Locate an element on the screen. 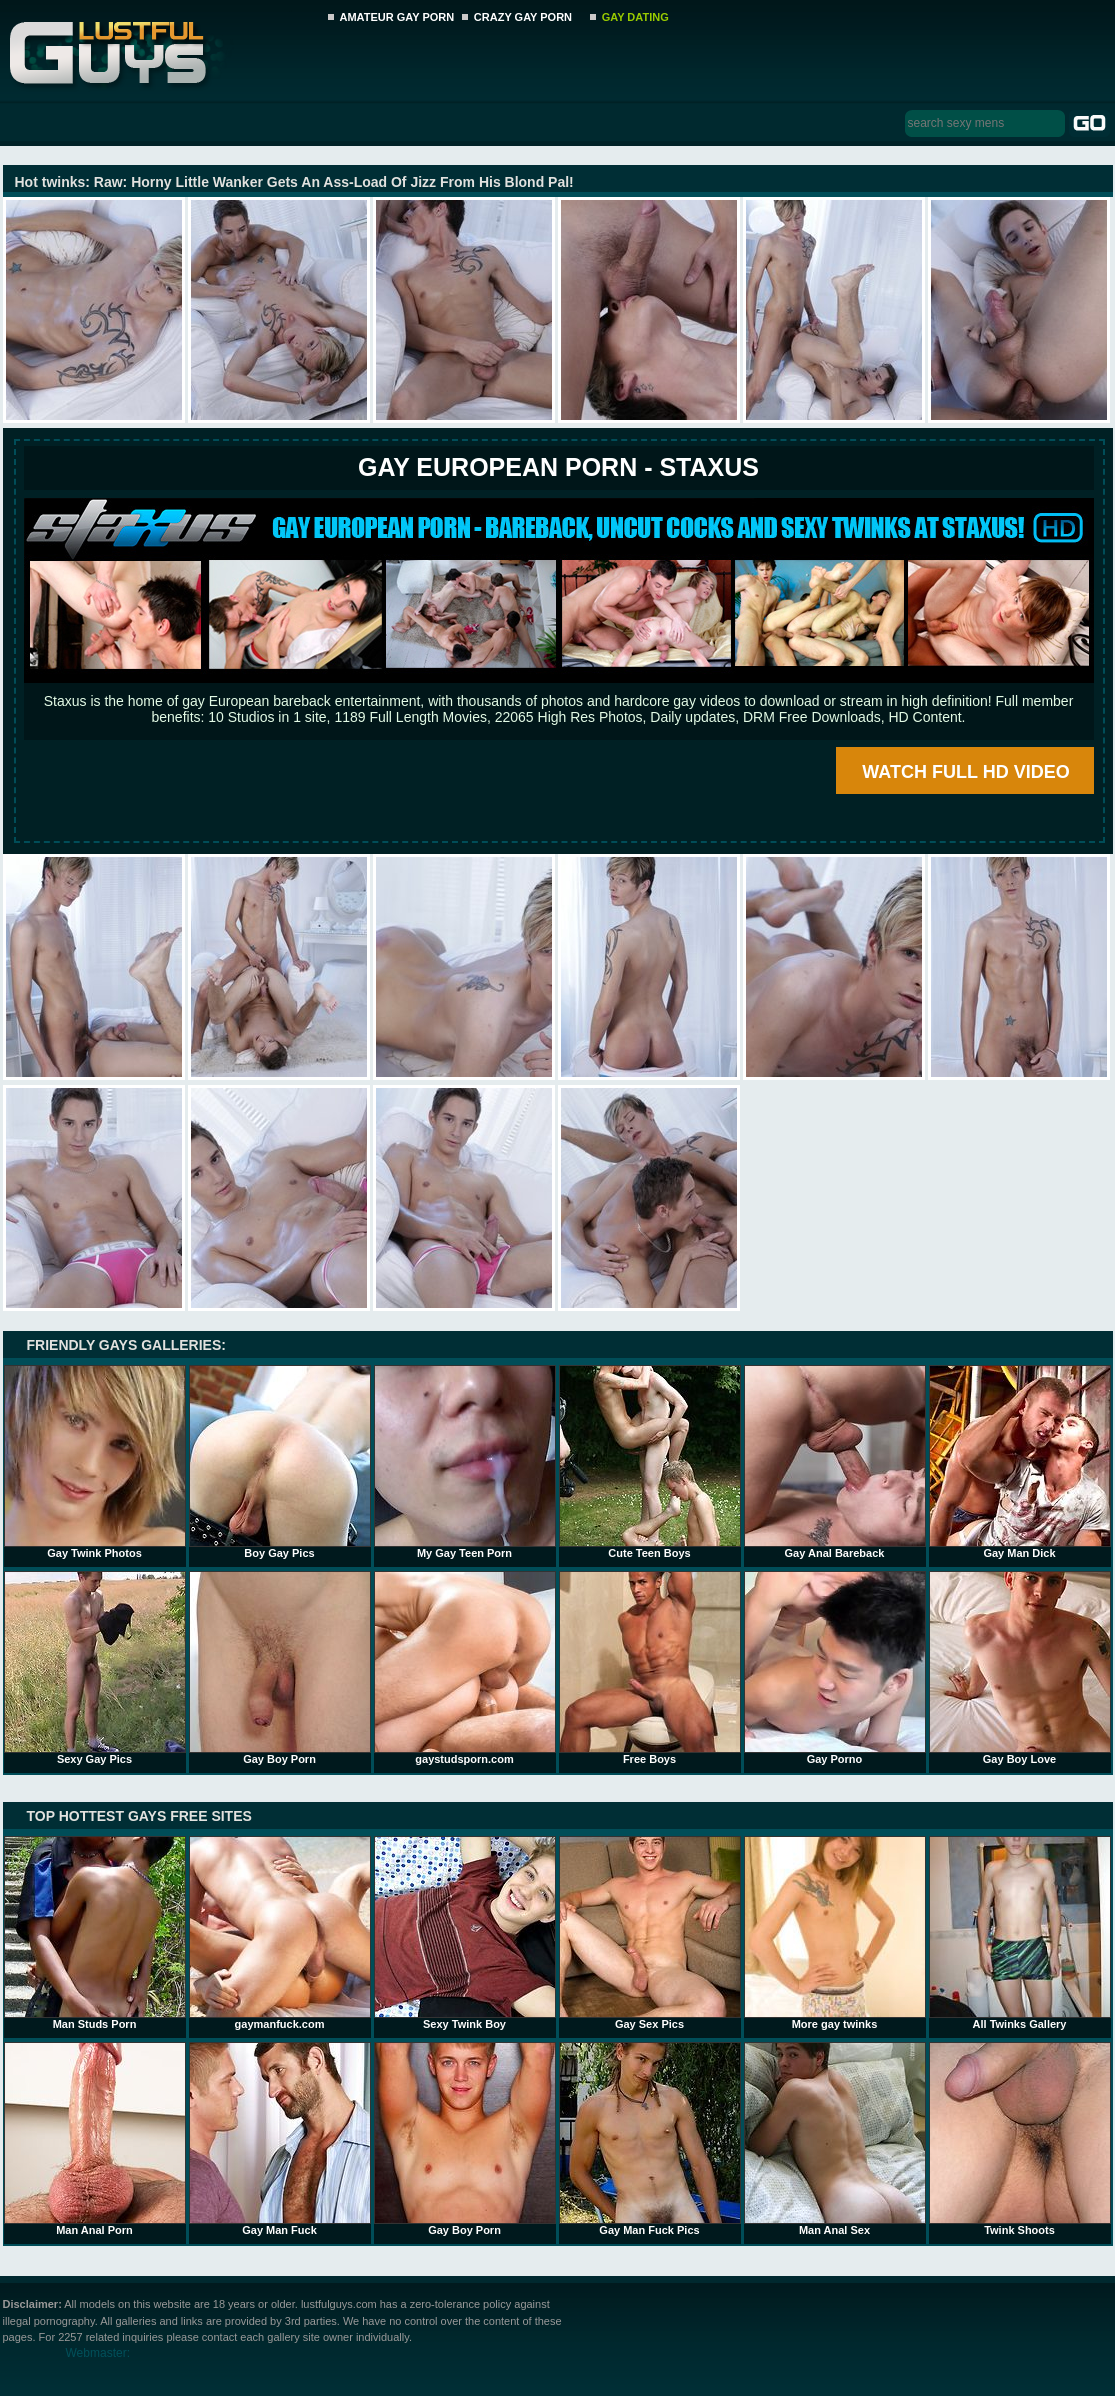  gaymanfuck.com is located at coordinates (280, 1933).